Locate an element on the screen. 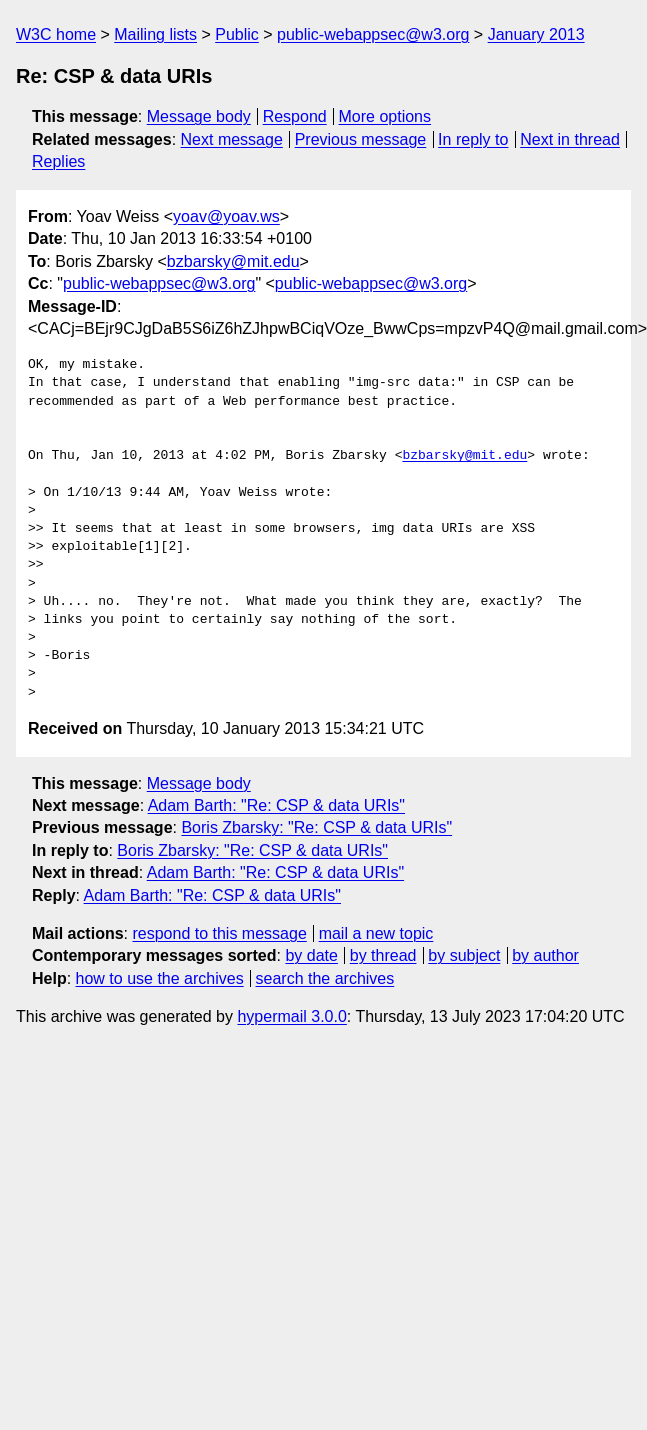  by author is located at coordinates (545, 955).